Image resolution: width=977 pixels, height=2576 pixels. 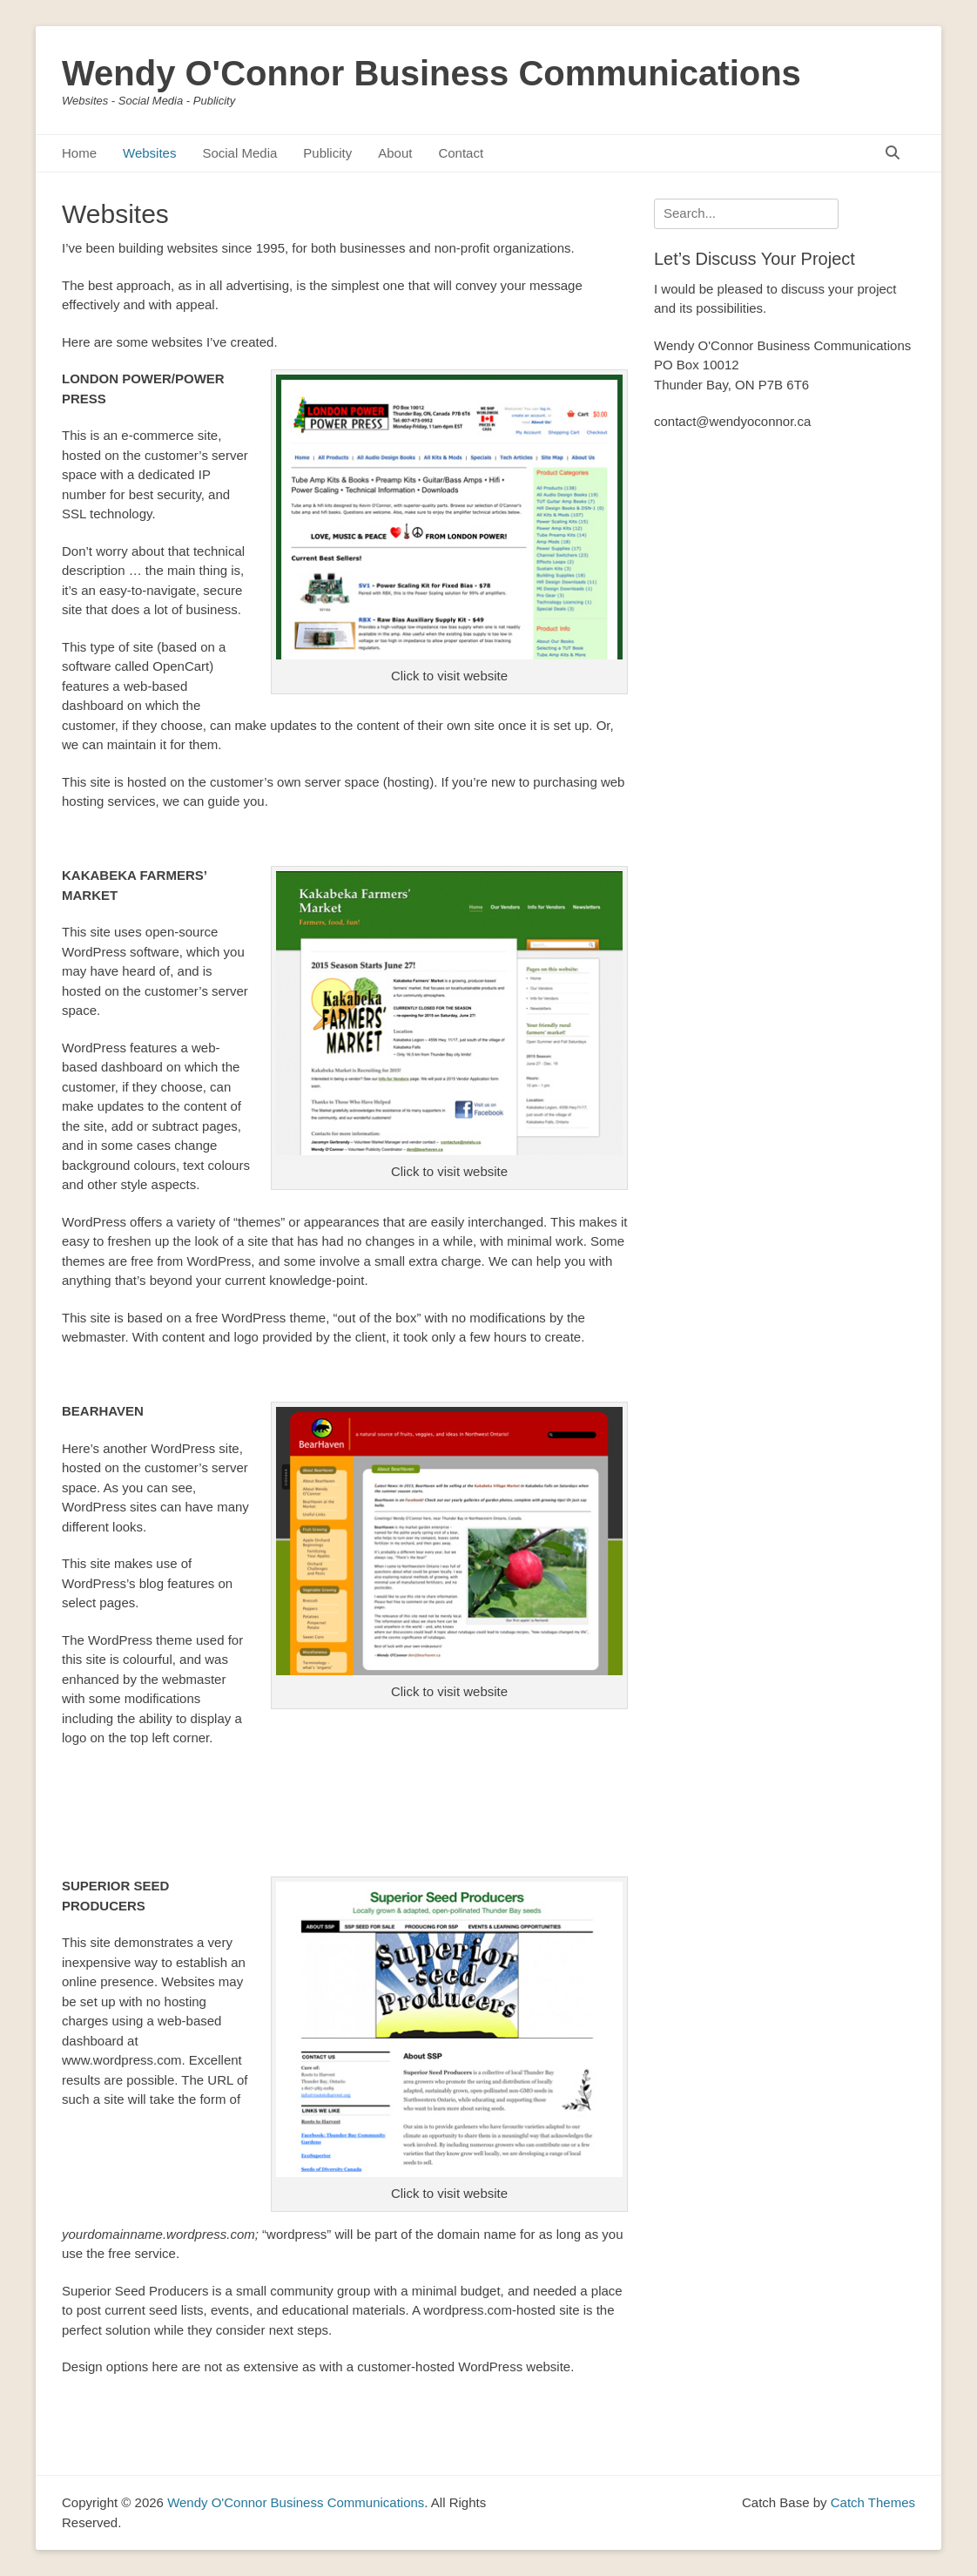 What do you see at coordinates (149, 152) in the screenshot?
I see `Websites` at bounding box center [149, 152].